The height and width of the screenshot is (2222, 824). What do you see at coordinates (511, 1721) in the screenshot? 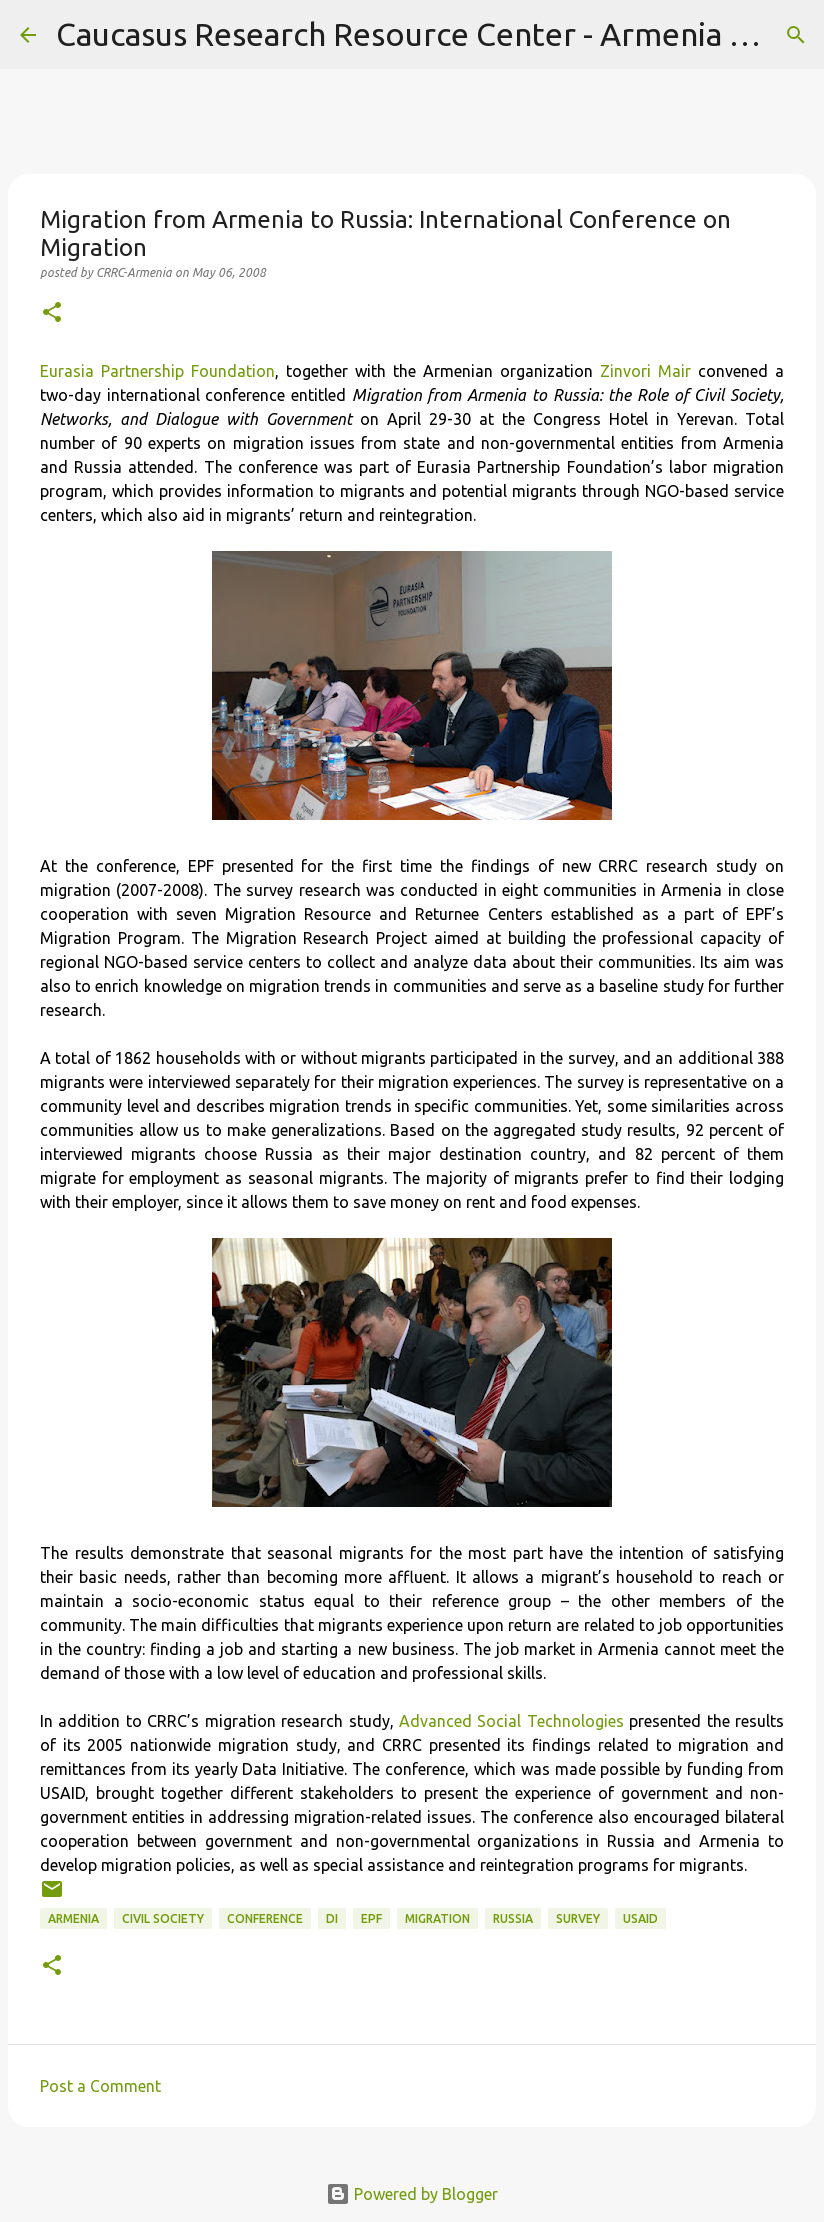
I see `Advanced Social Technologies` at bounding box center [511, 1721].